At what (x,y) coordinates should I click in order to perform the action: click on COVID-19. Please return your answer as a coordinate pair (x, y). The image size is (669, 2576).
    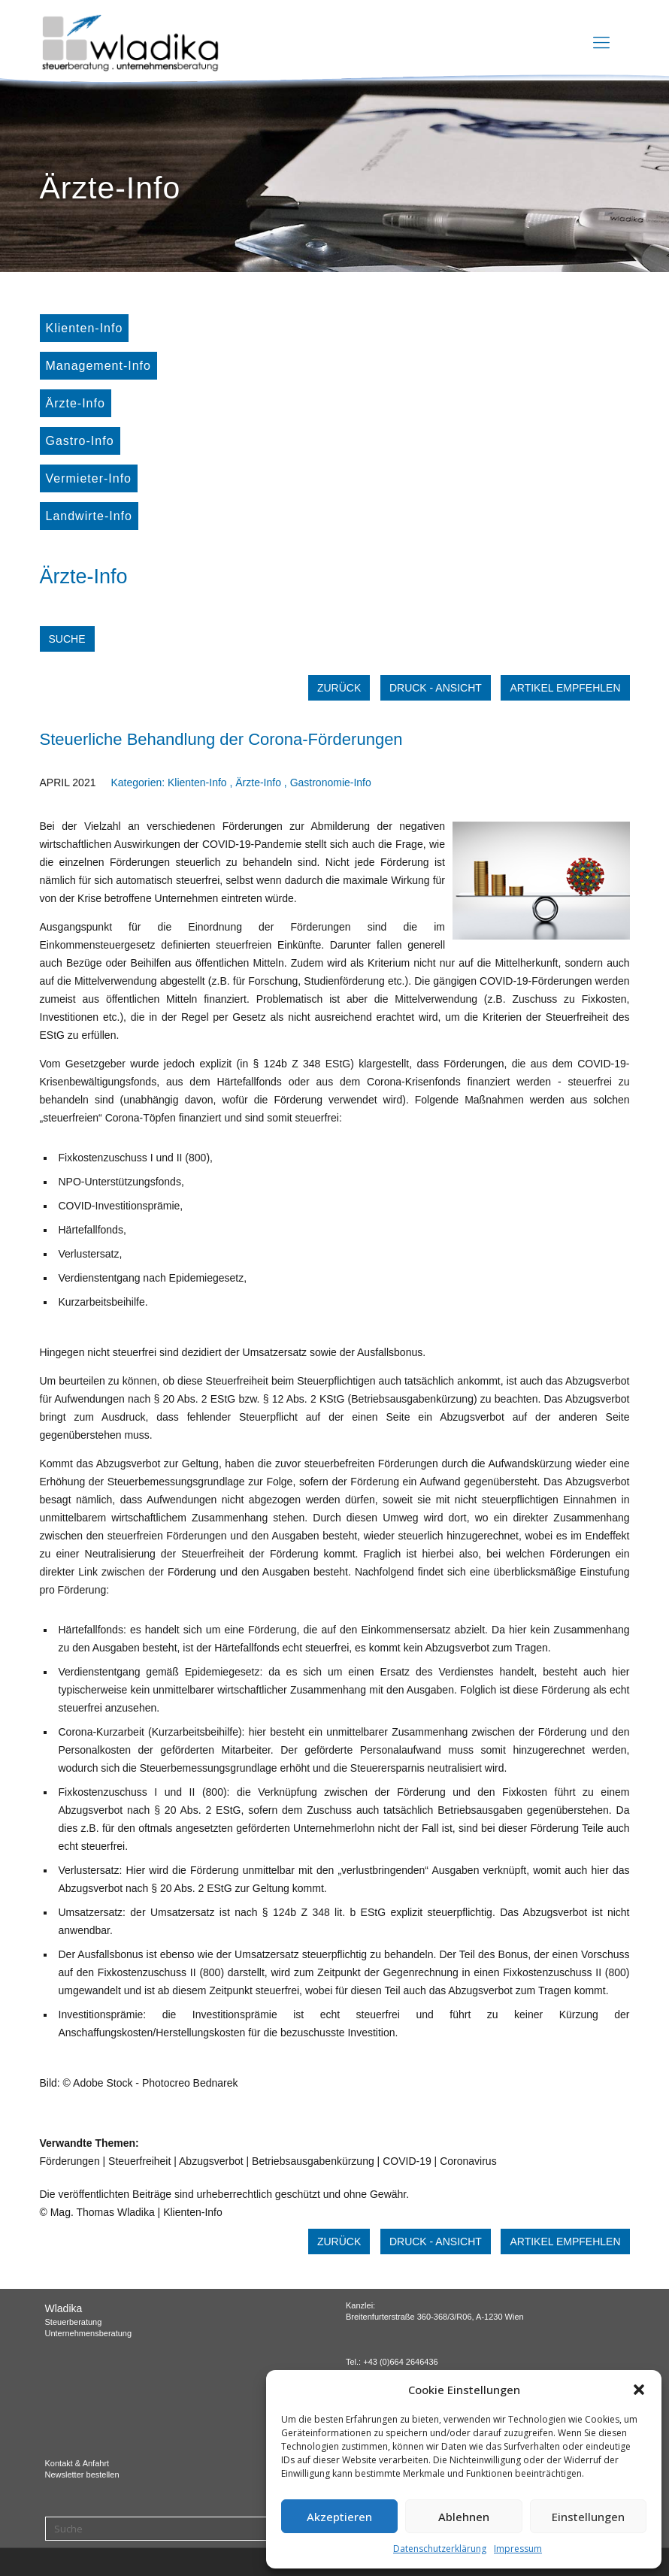
    Looking at the image, I should click on (407, 2161).